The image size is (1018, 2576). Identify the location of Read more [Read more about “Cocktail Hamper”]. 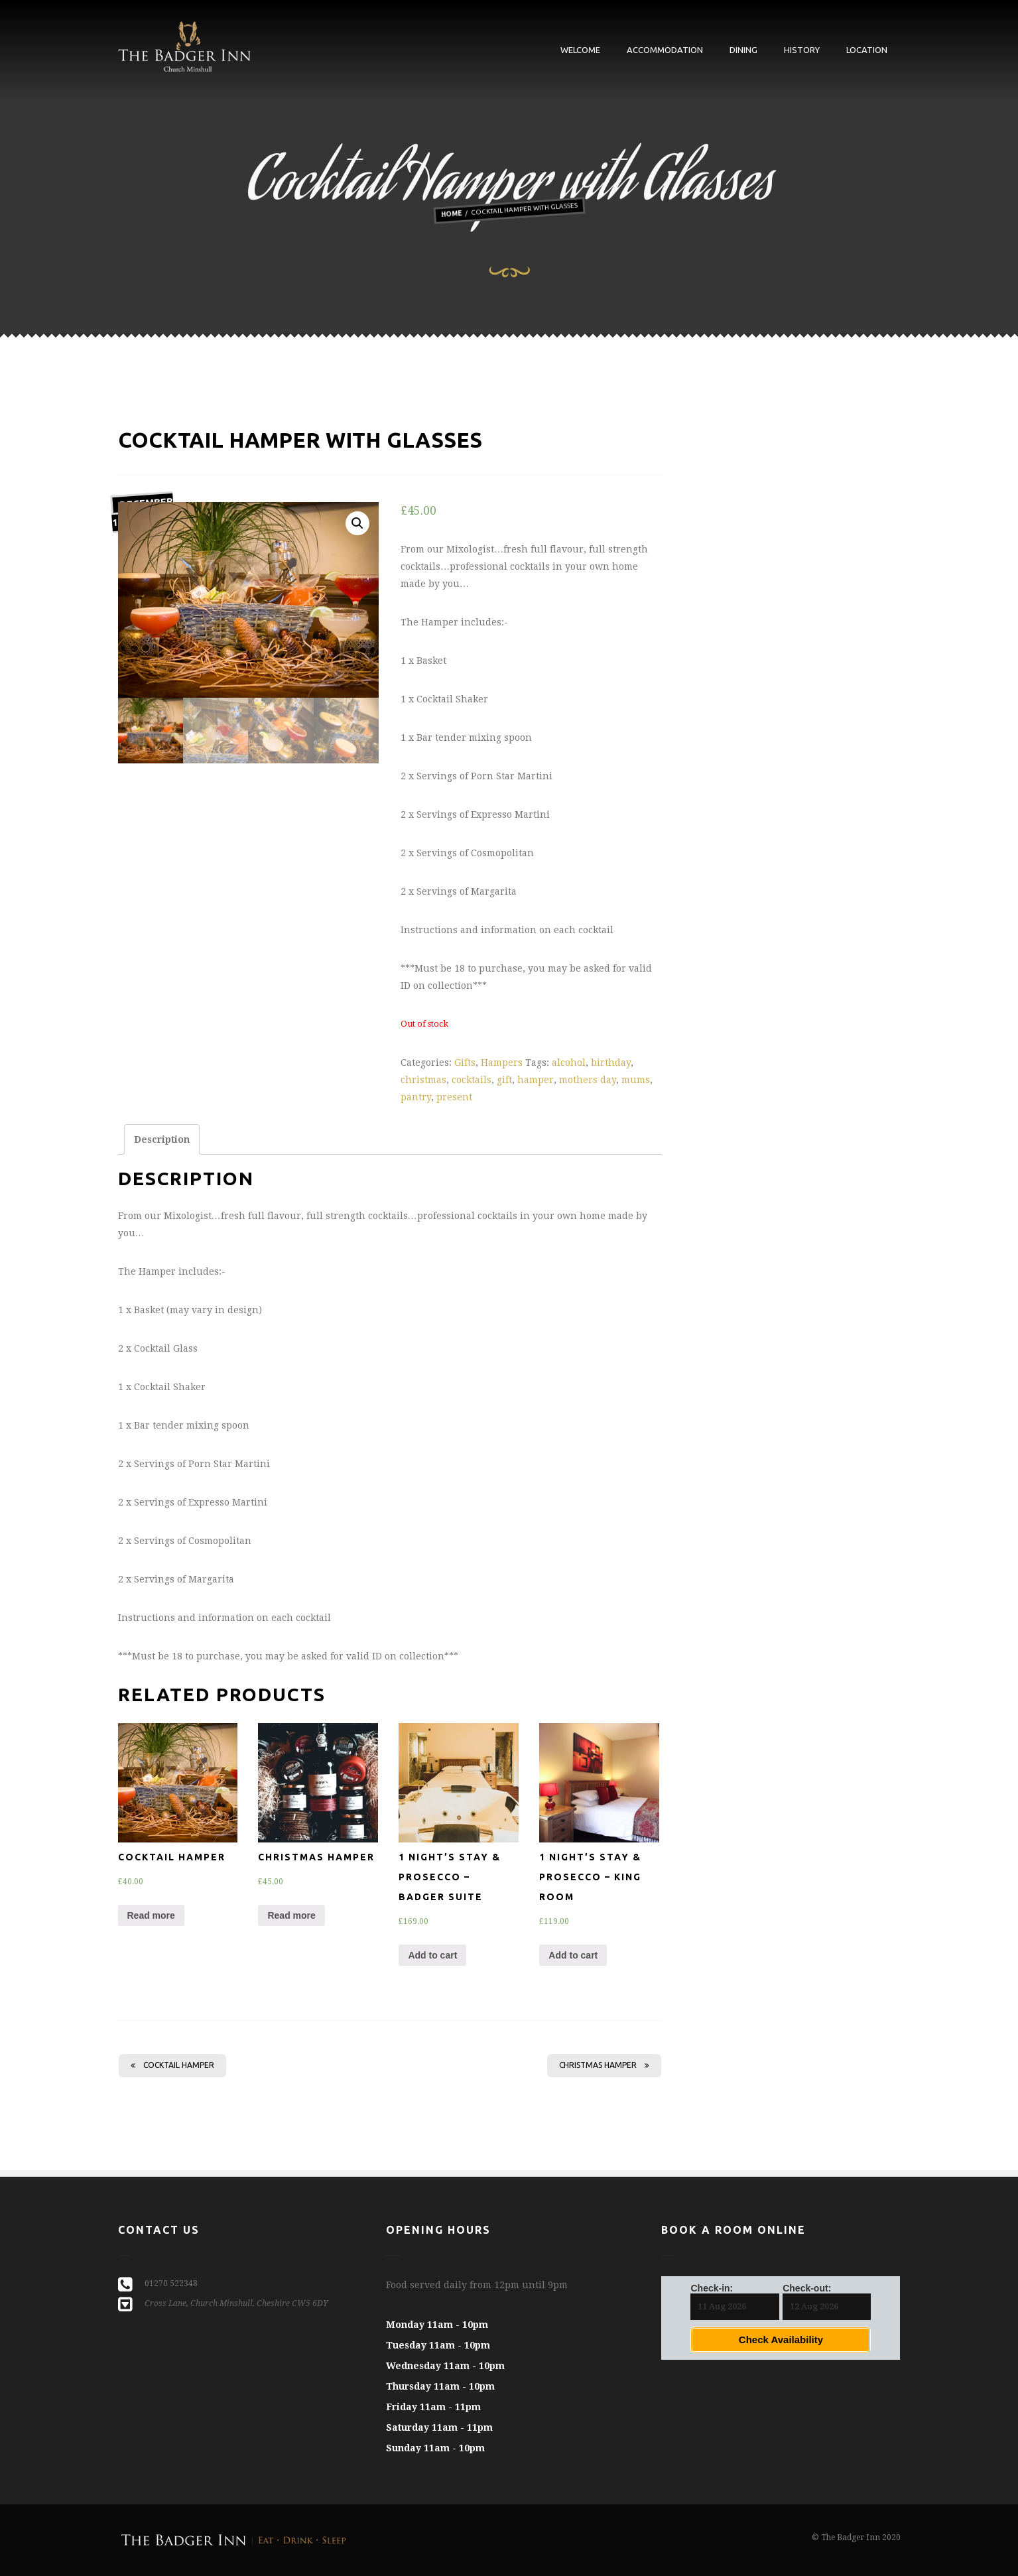
(151, 1915).